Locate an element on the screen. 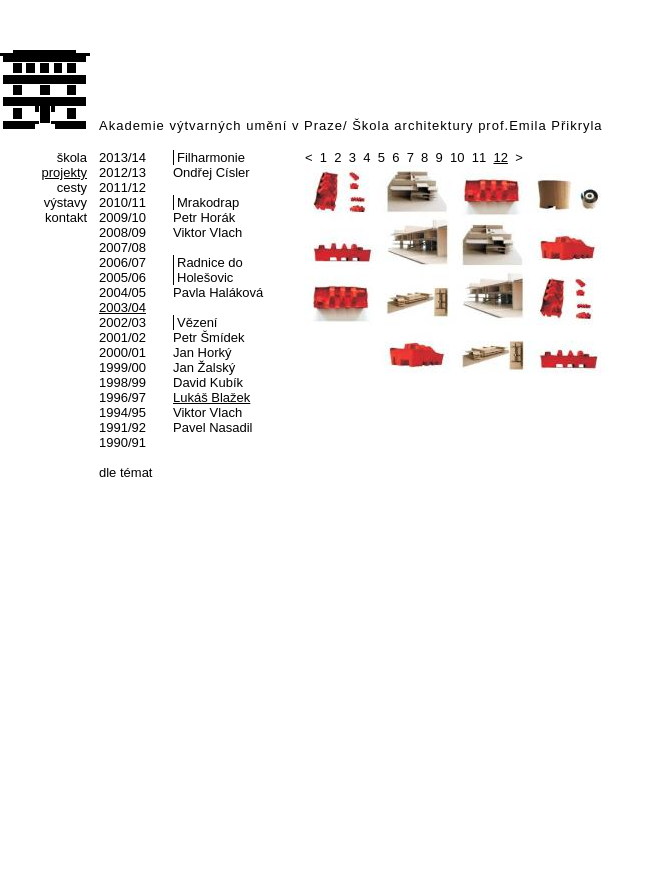 The width and height of the screenshot is (660, 880). 11 is located at coordinates (479, 157).